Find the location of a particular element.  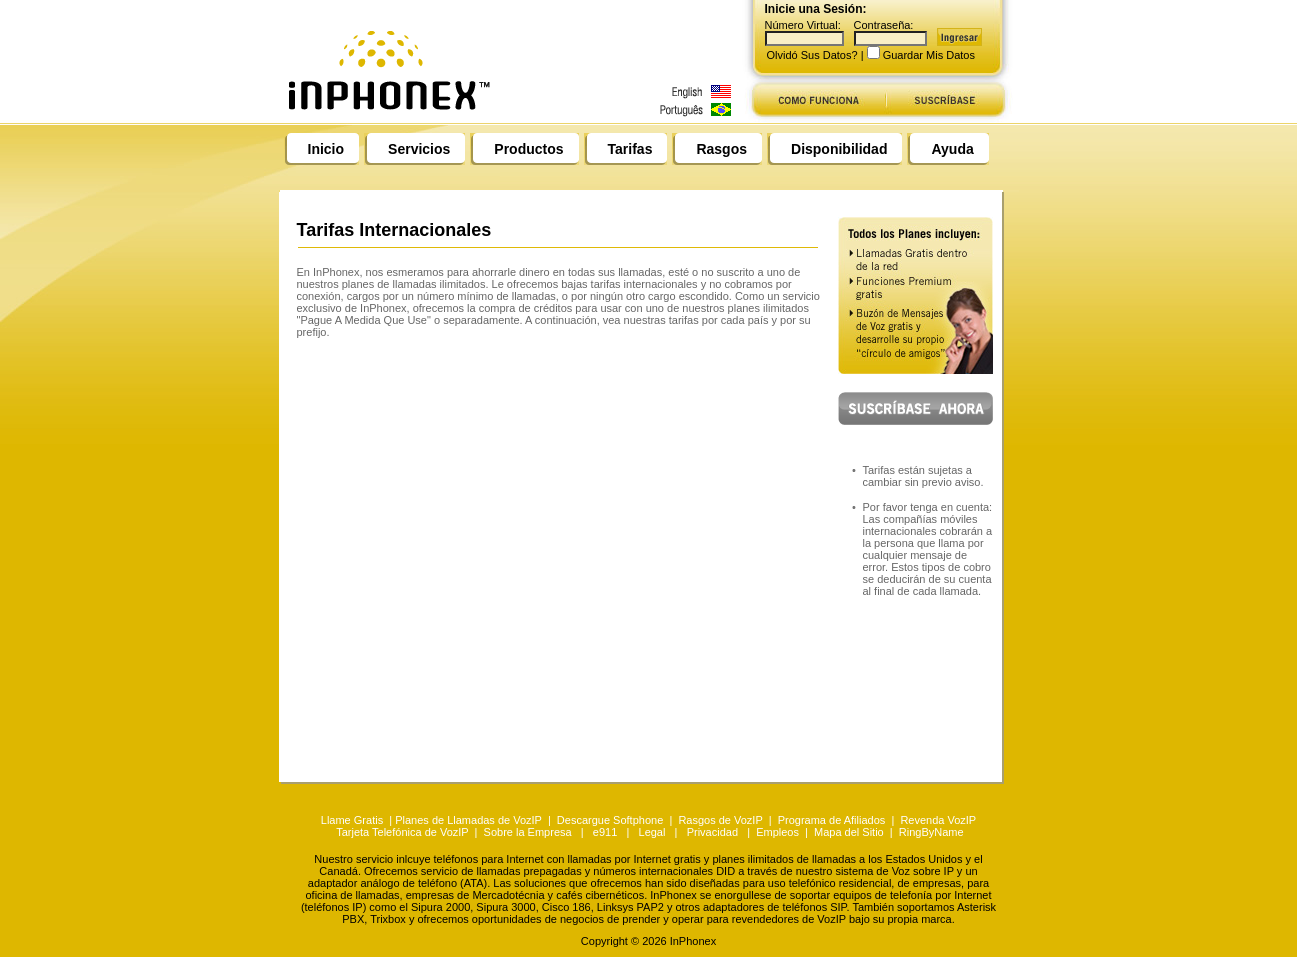

Productos is located at coordinates (528, 149).